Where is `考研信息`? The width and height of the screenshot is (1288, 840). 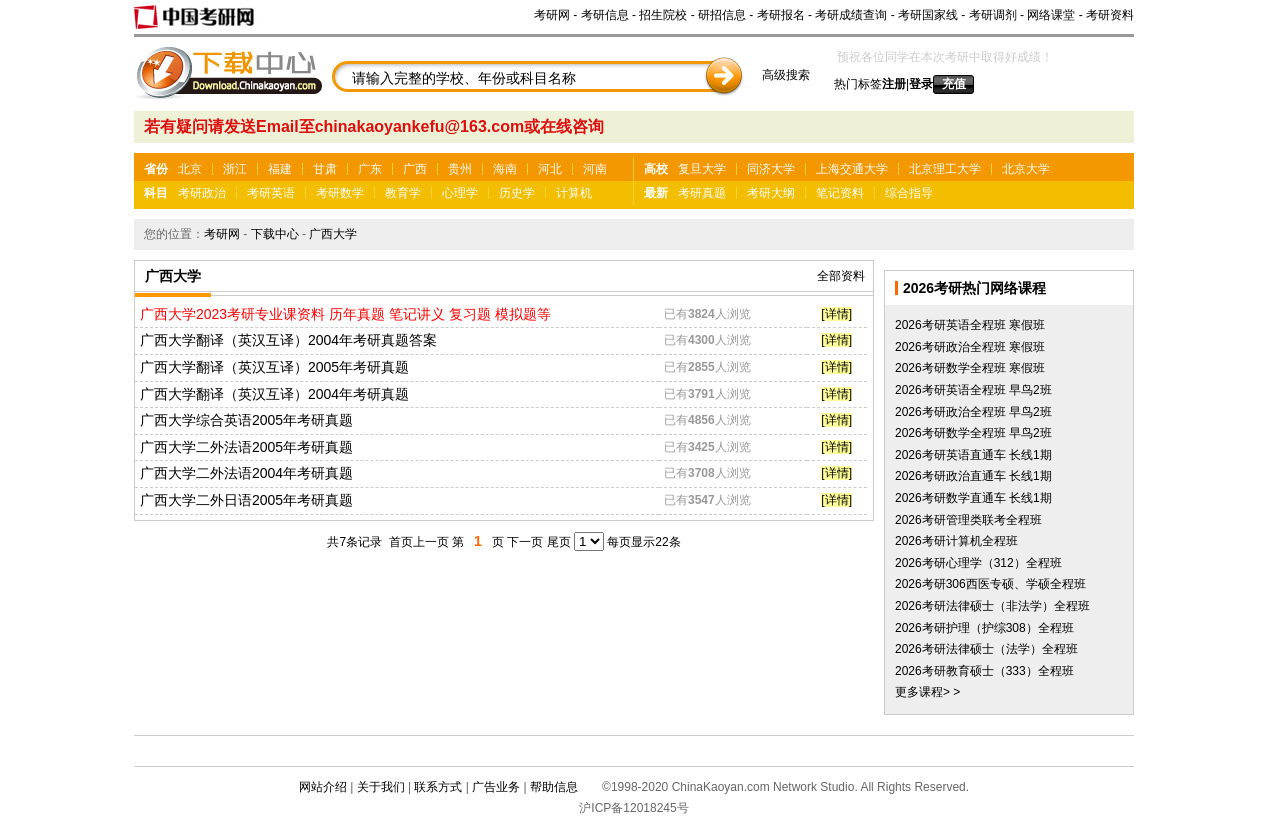
考研信息 is located at coordinates (605, 15).